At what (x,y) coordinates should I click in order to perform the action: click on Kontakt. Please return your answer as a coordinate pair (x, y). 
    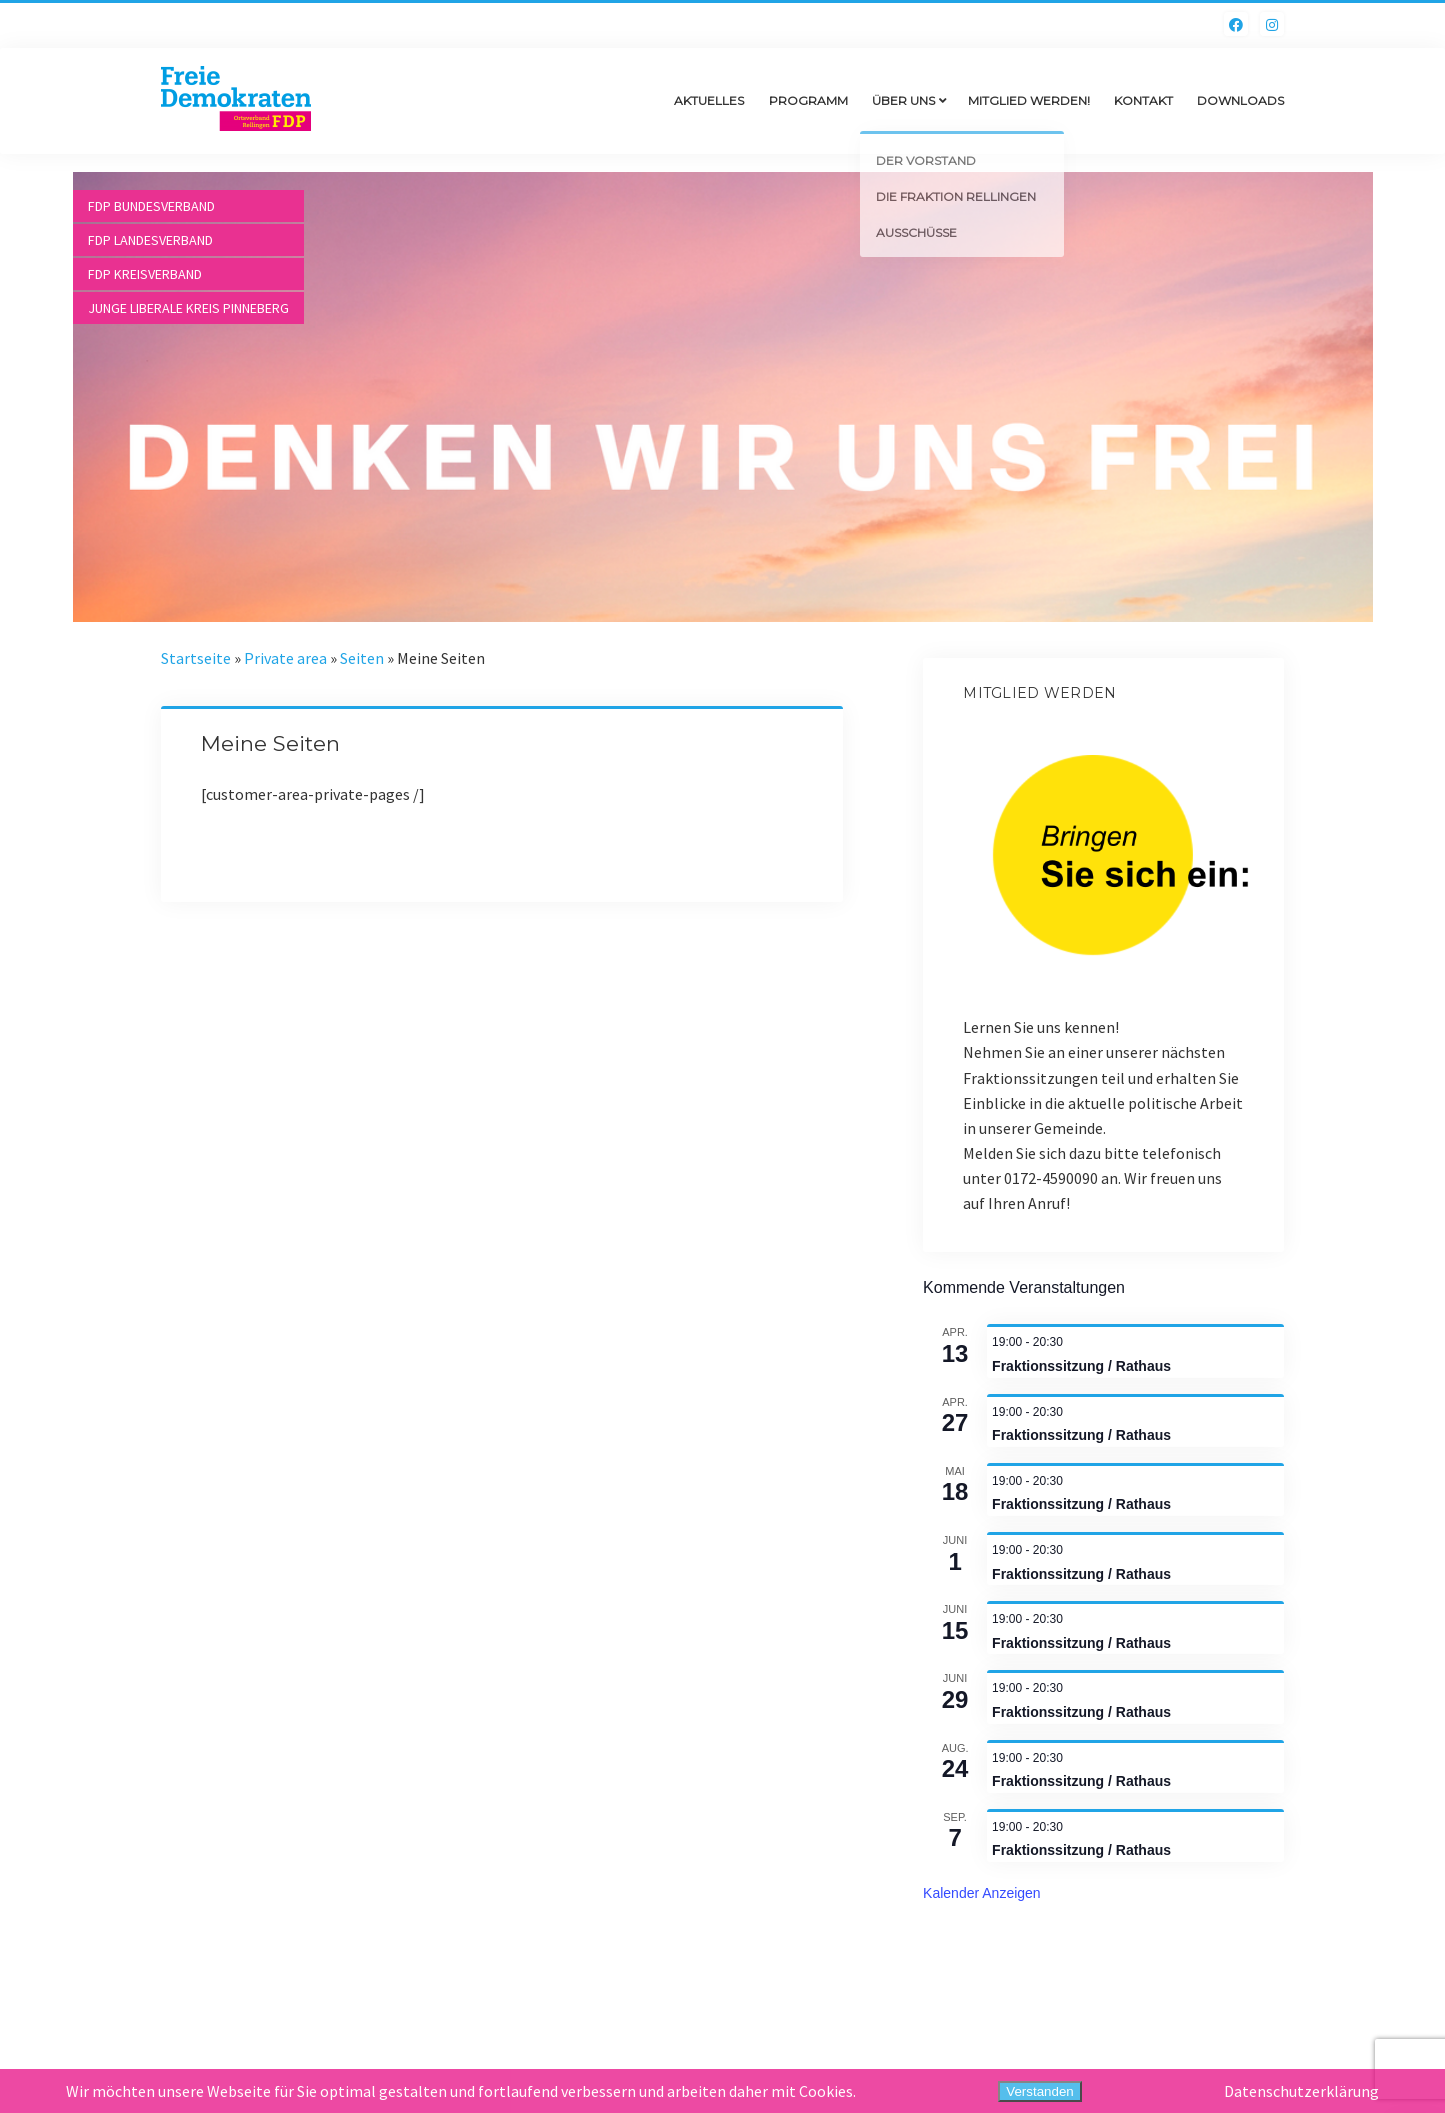
    Looking at the image, I should click on (1143, 100).